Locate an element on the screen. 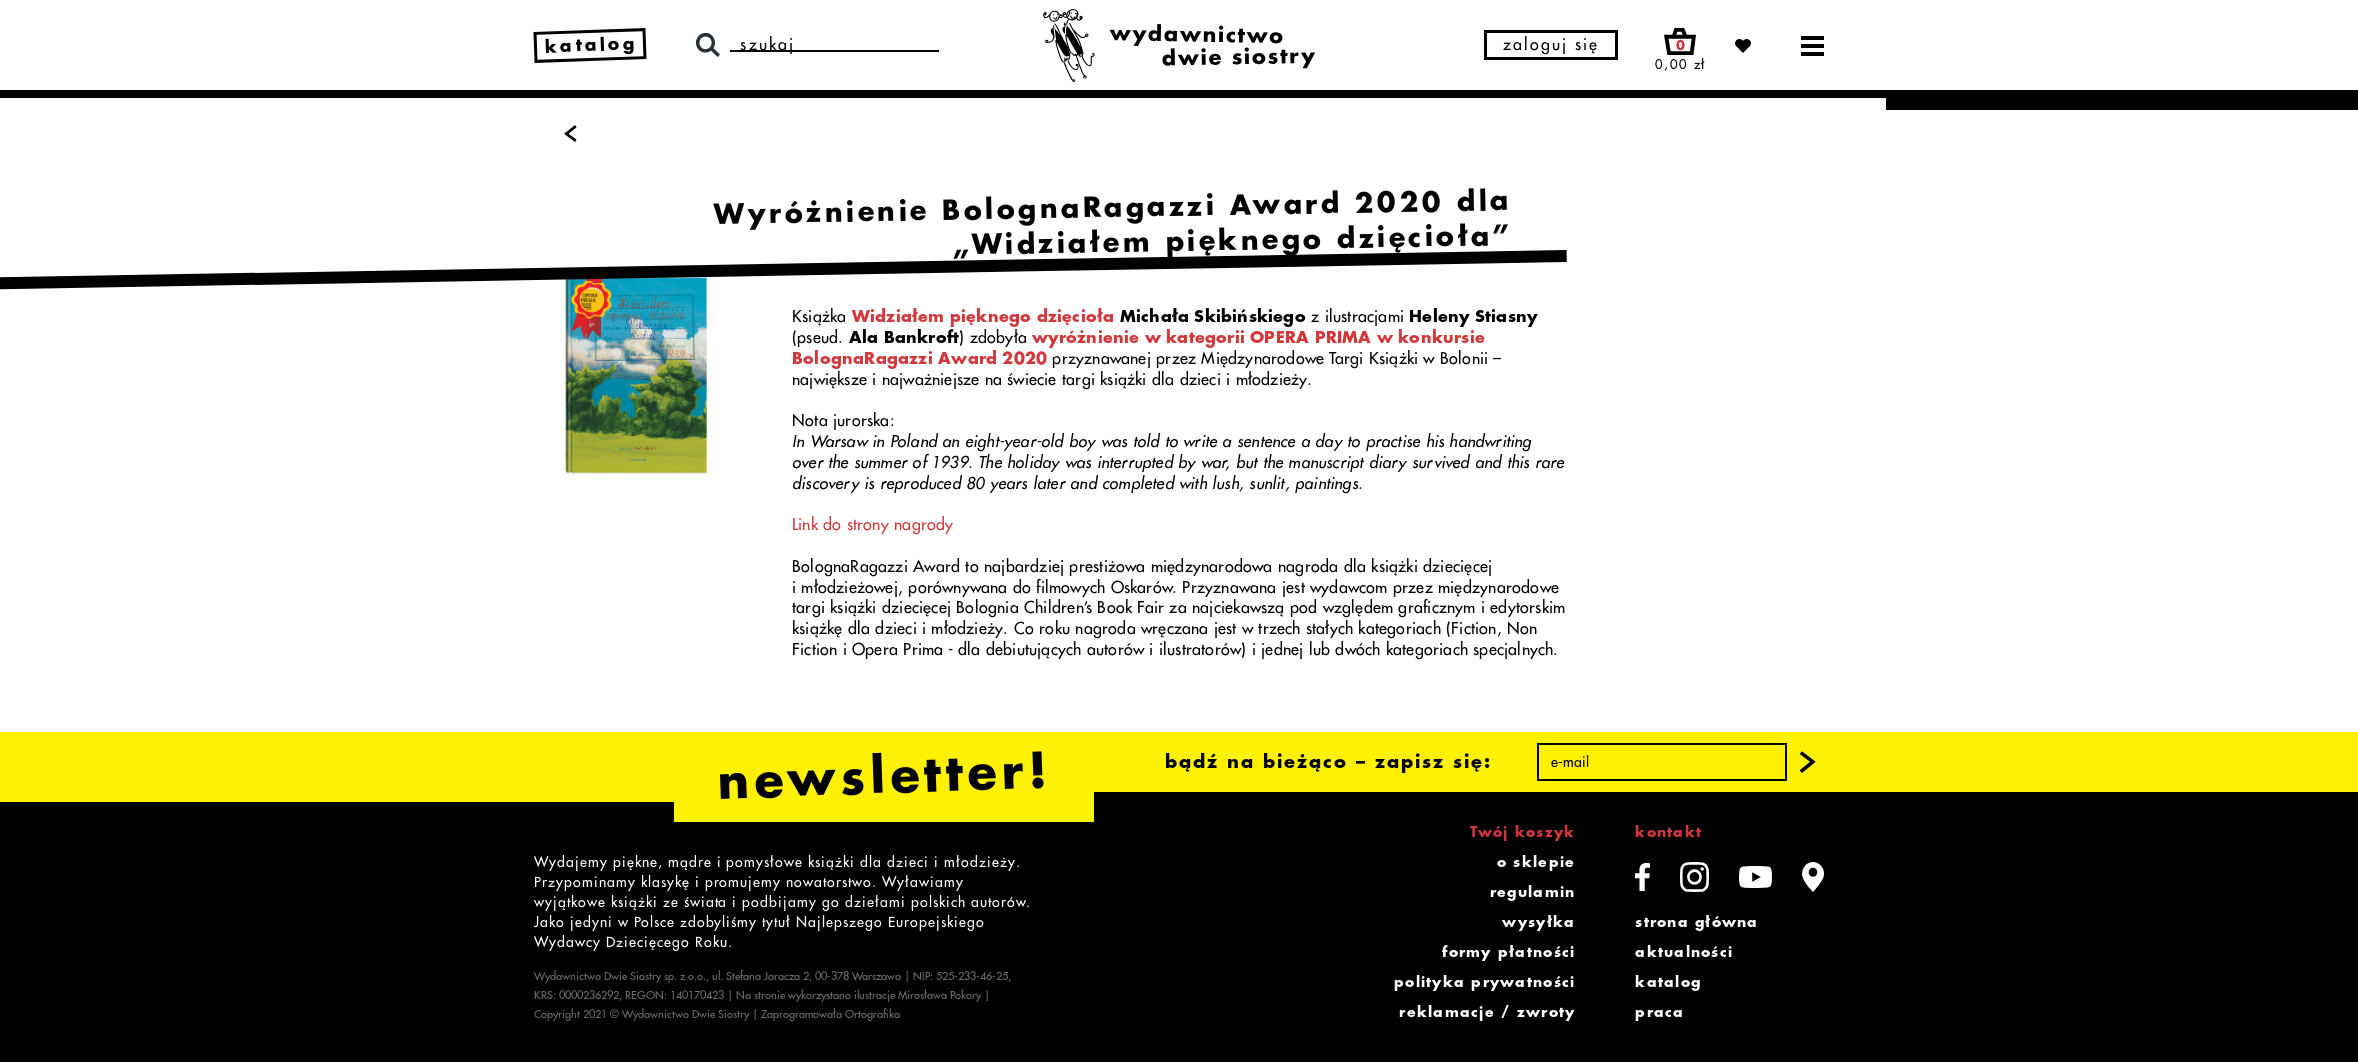 The height and width of the screenshot is (1062, 2358). kontakt is located at coordinates (1668, 832).